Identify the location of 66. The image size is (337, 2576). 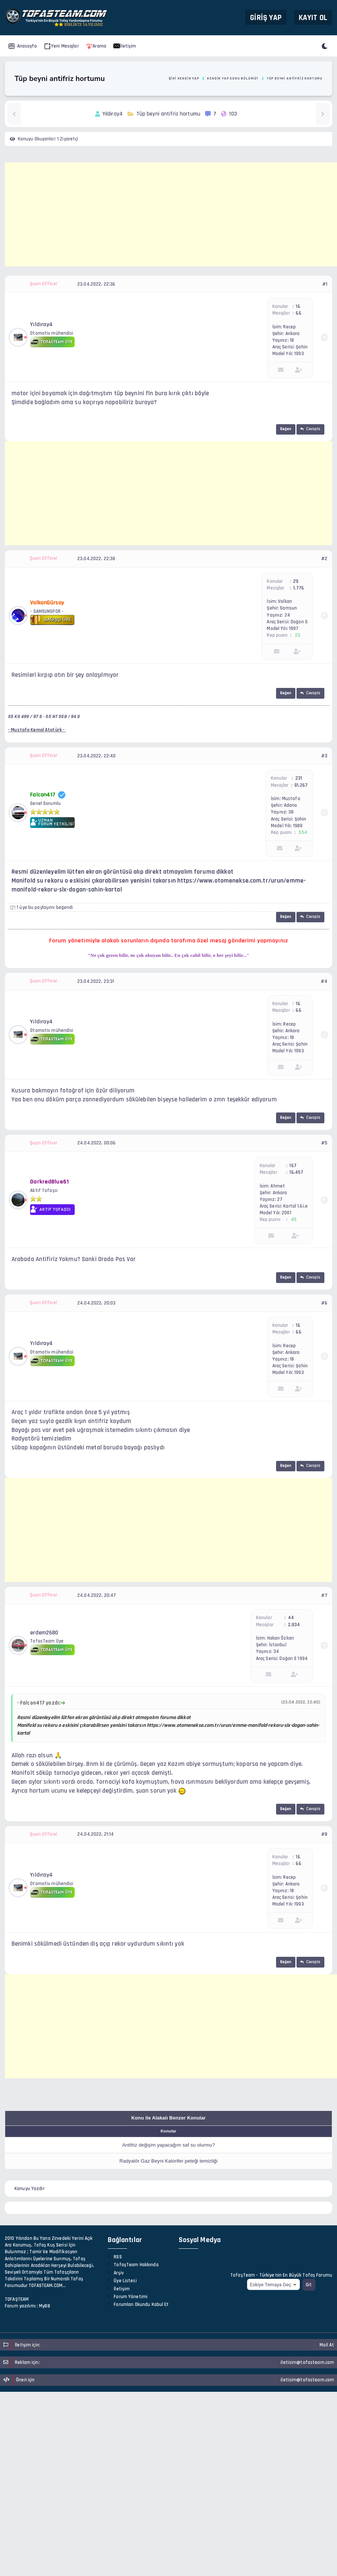
(298, 313).